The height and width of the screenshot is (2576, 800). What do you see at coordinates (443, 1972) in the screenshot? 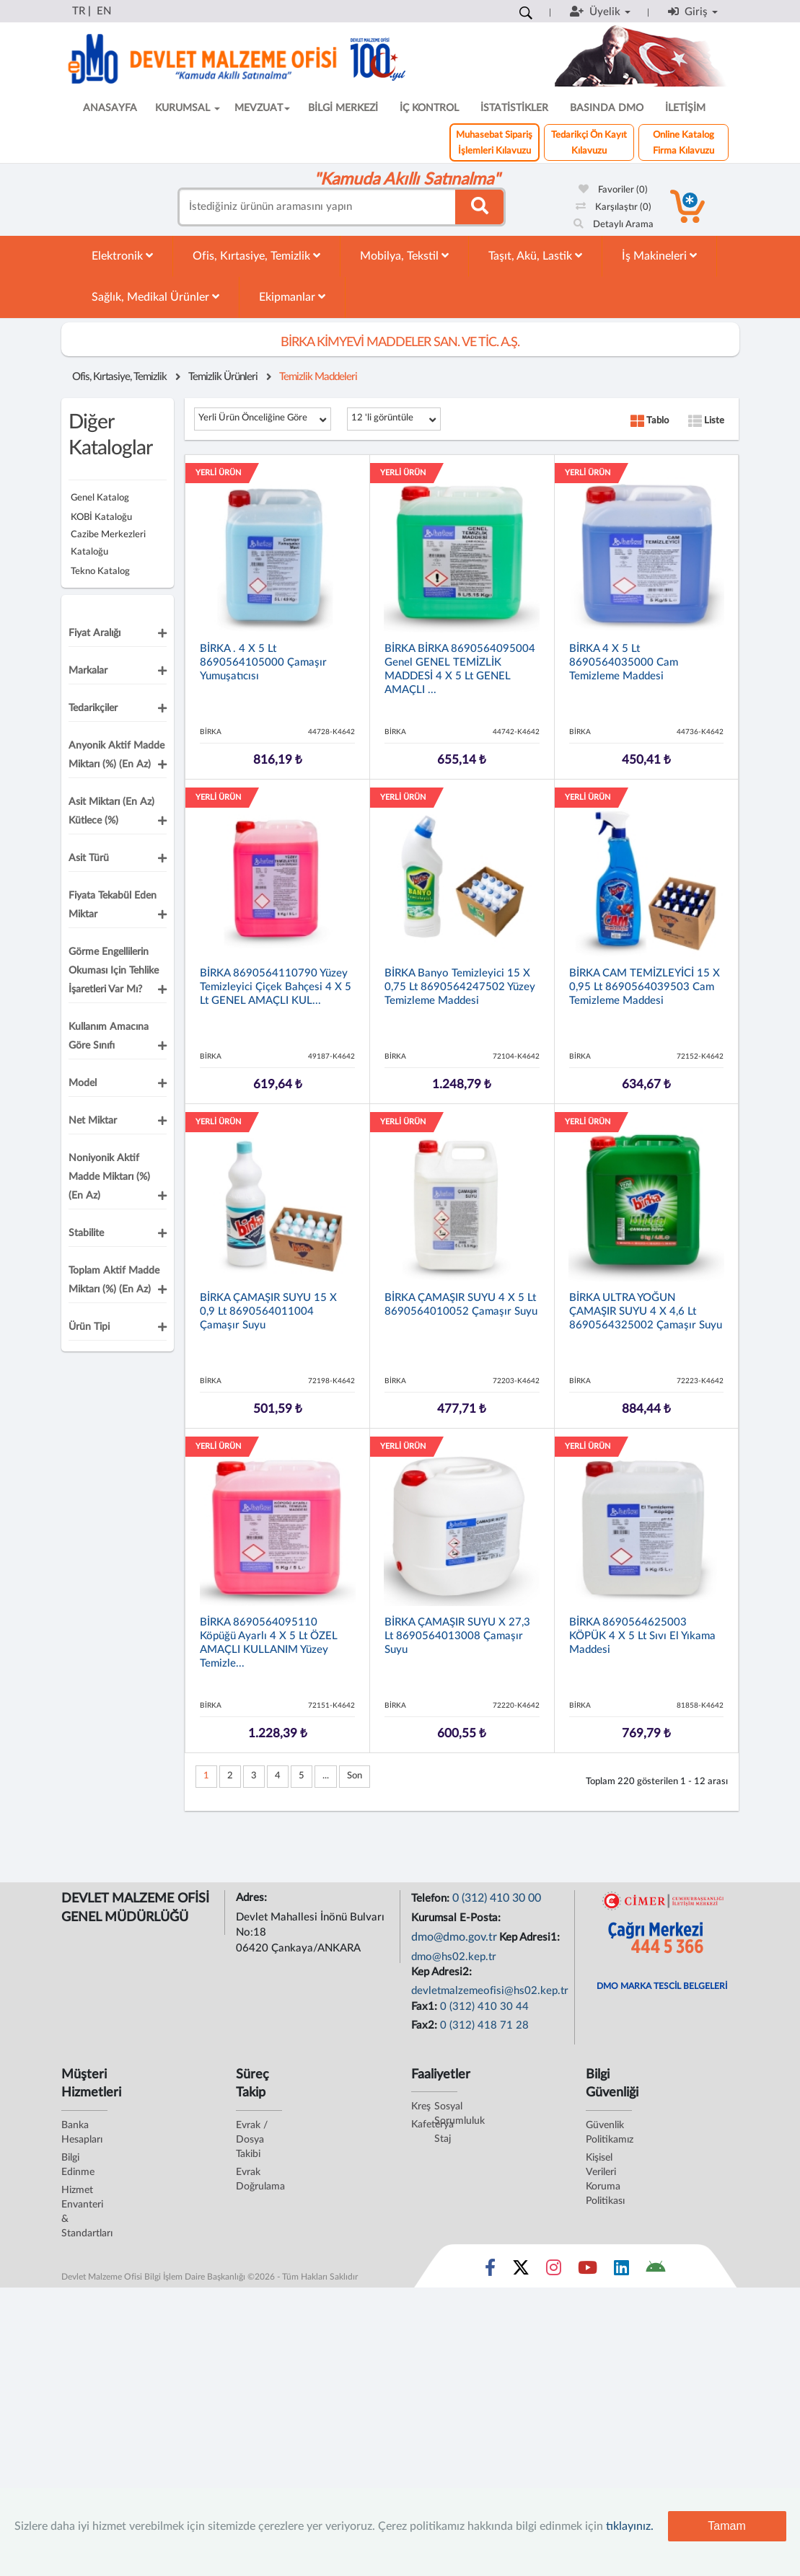
I see `Kep Adresi2:` at bounding box center [443, 1972].